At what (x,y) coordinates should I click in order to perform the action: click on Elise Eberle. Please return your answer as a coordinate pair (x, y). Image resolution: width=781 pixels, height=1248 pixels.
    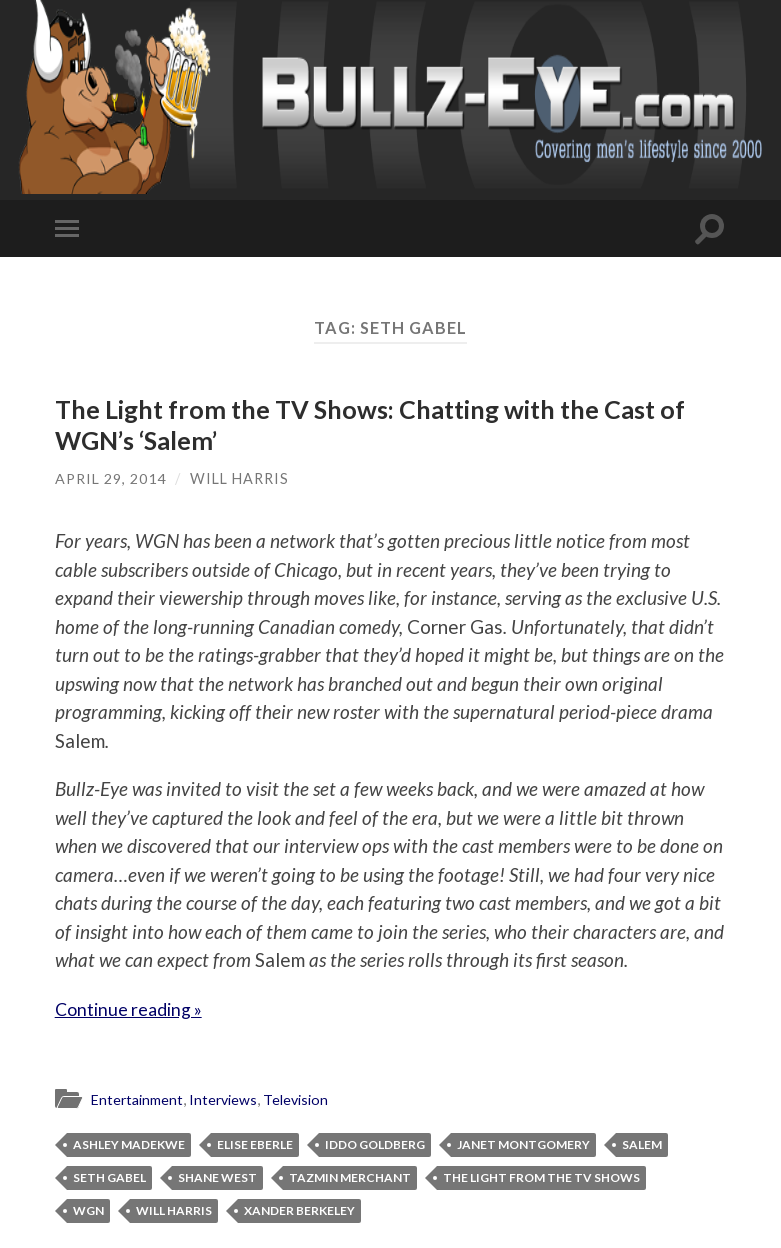
    Looking at the image, I should click on (255, 1144).